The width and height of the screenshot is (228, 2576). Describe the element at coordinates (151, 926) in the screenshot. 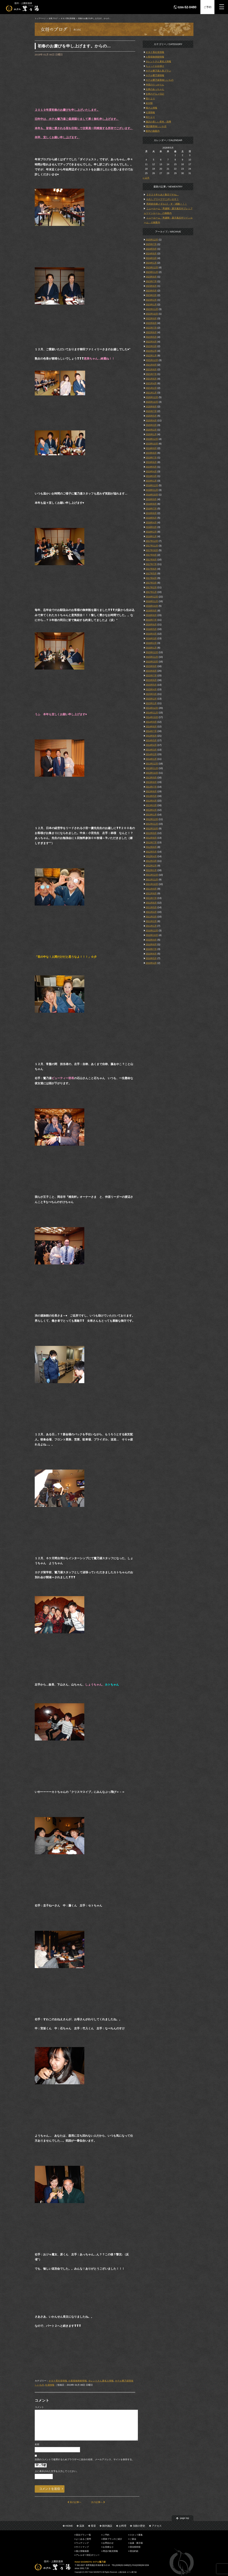

I see `2011年1月` at that location.